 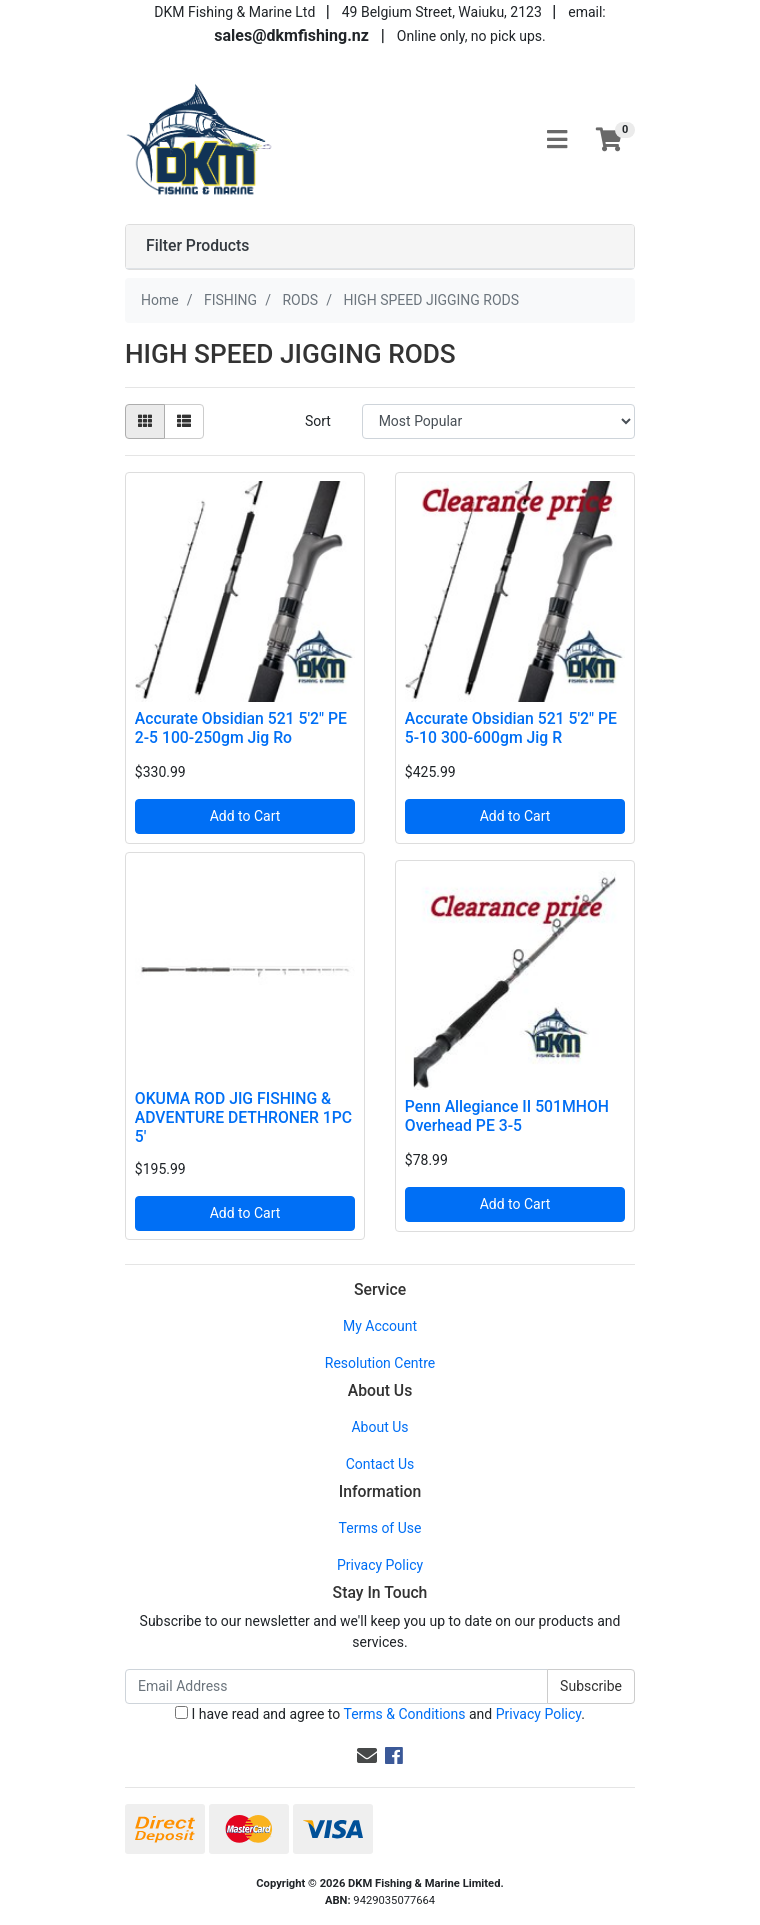 What do you see at coordinates (507, 1116) in the screenshot?
I see `Penn Allegiance II 501MHOH Overhead PE 3-5` at bounding box center [507, 1116].